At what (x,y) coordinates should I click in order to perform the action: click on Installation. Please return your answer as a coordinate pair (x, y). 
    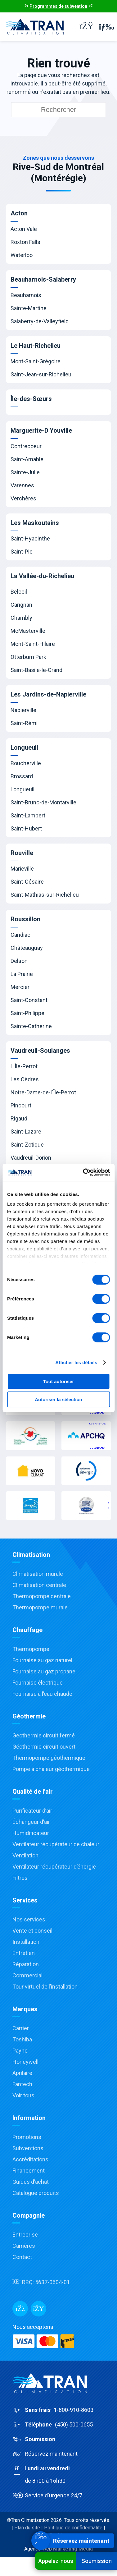
    Looking at the image, I should click on (25, 1942).